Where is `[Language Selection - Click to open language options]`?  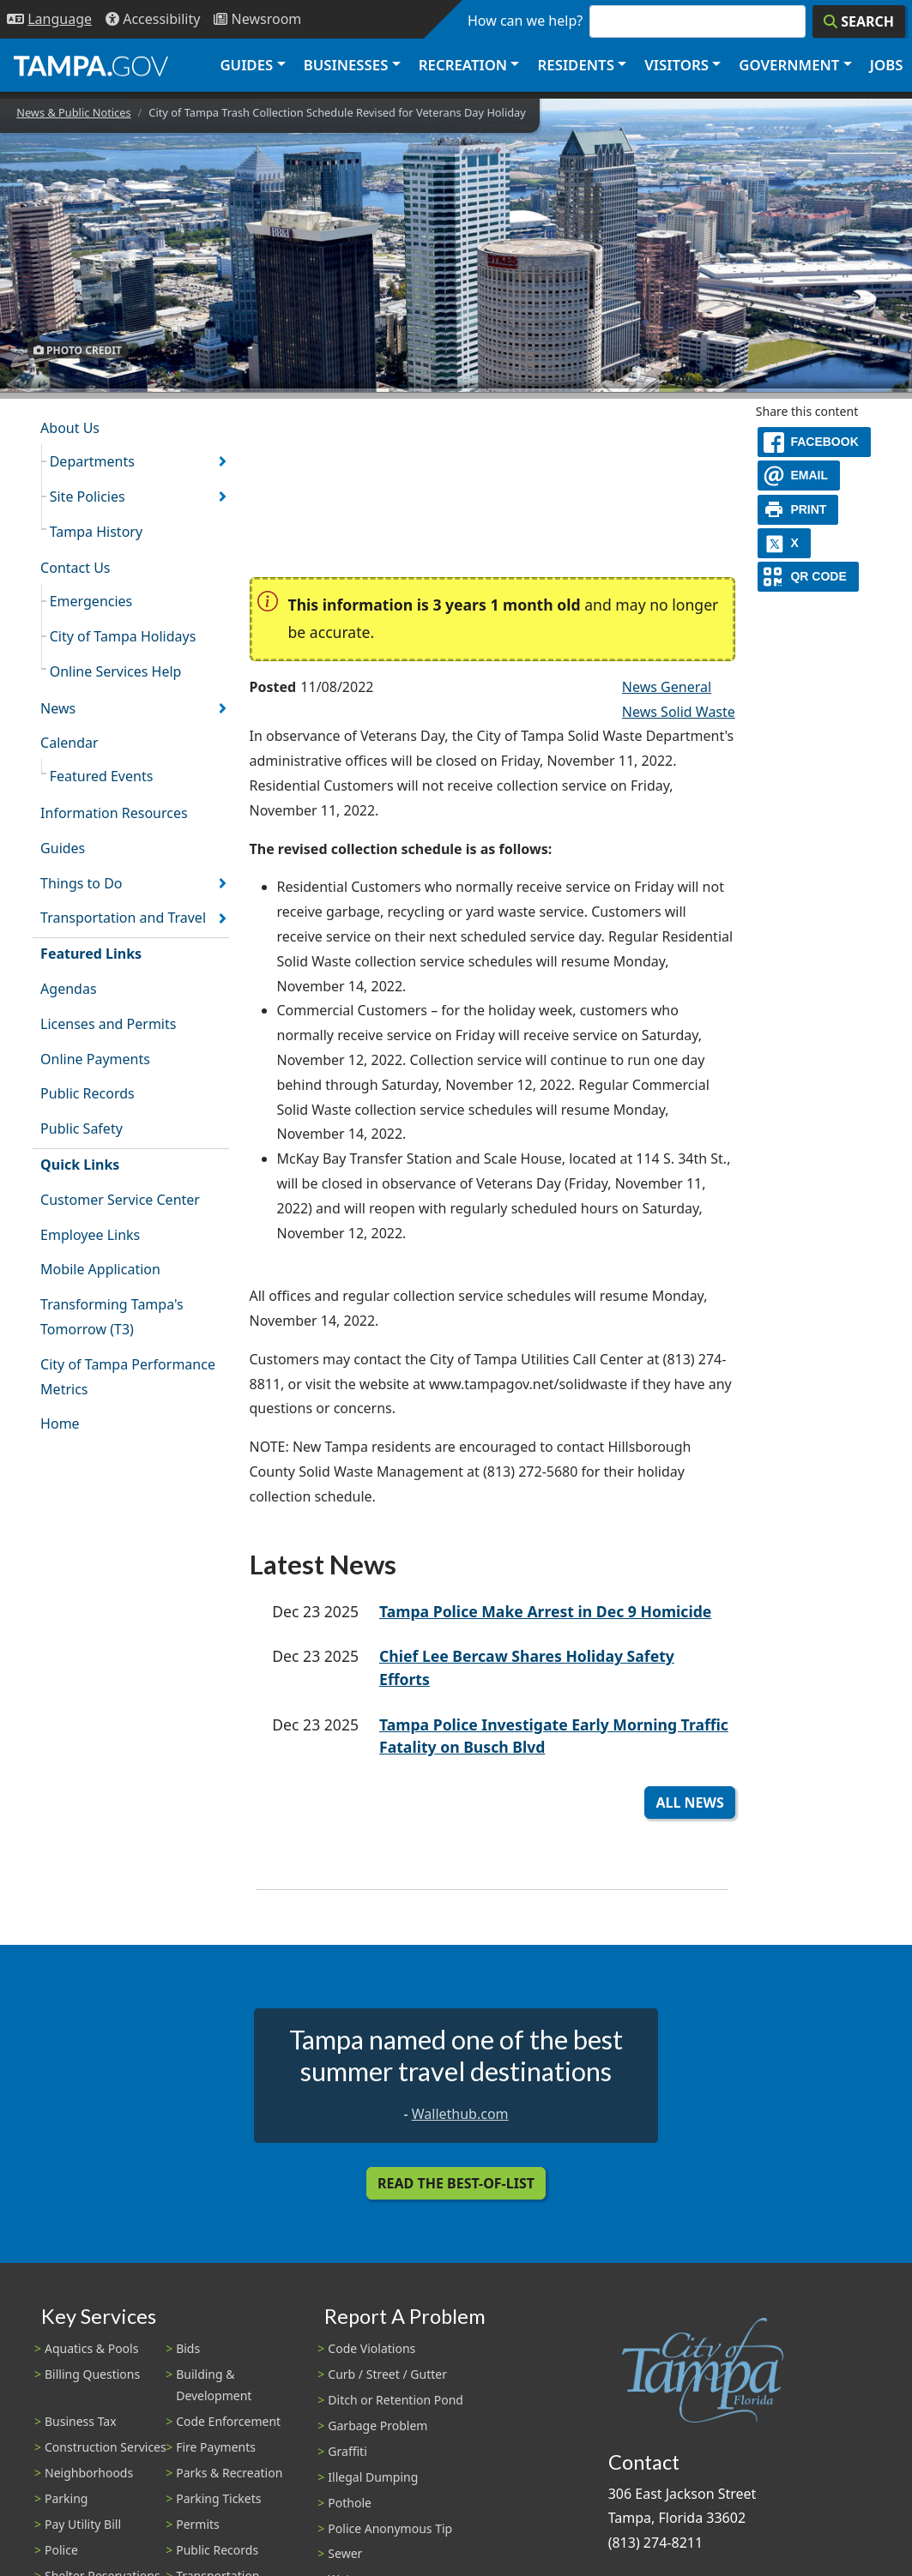 [Language Selection - Click to open language options] is located at coordinates (49, 19).